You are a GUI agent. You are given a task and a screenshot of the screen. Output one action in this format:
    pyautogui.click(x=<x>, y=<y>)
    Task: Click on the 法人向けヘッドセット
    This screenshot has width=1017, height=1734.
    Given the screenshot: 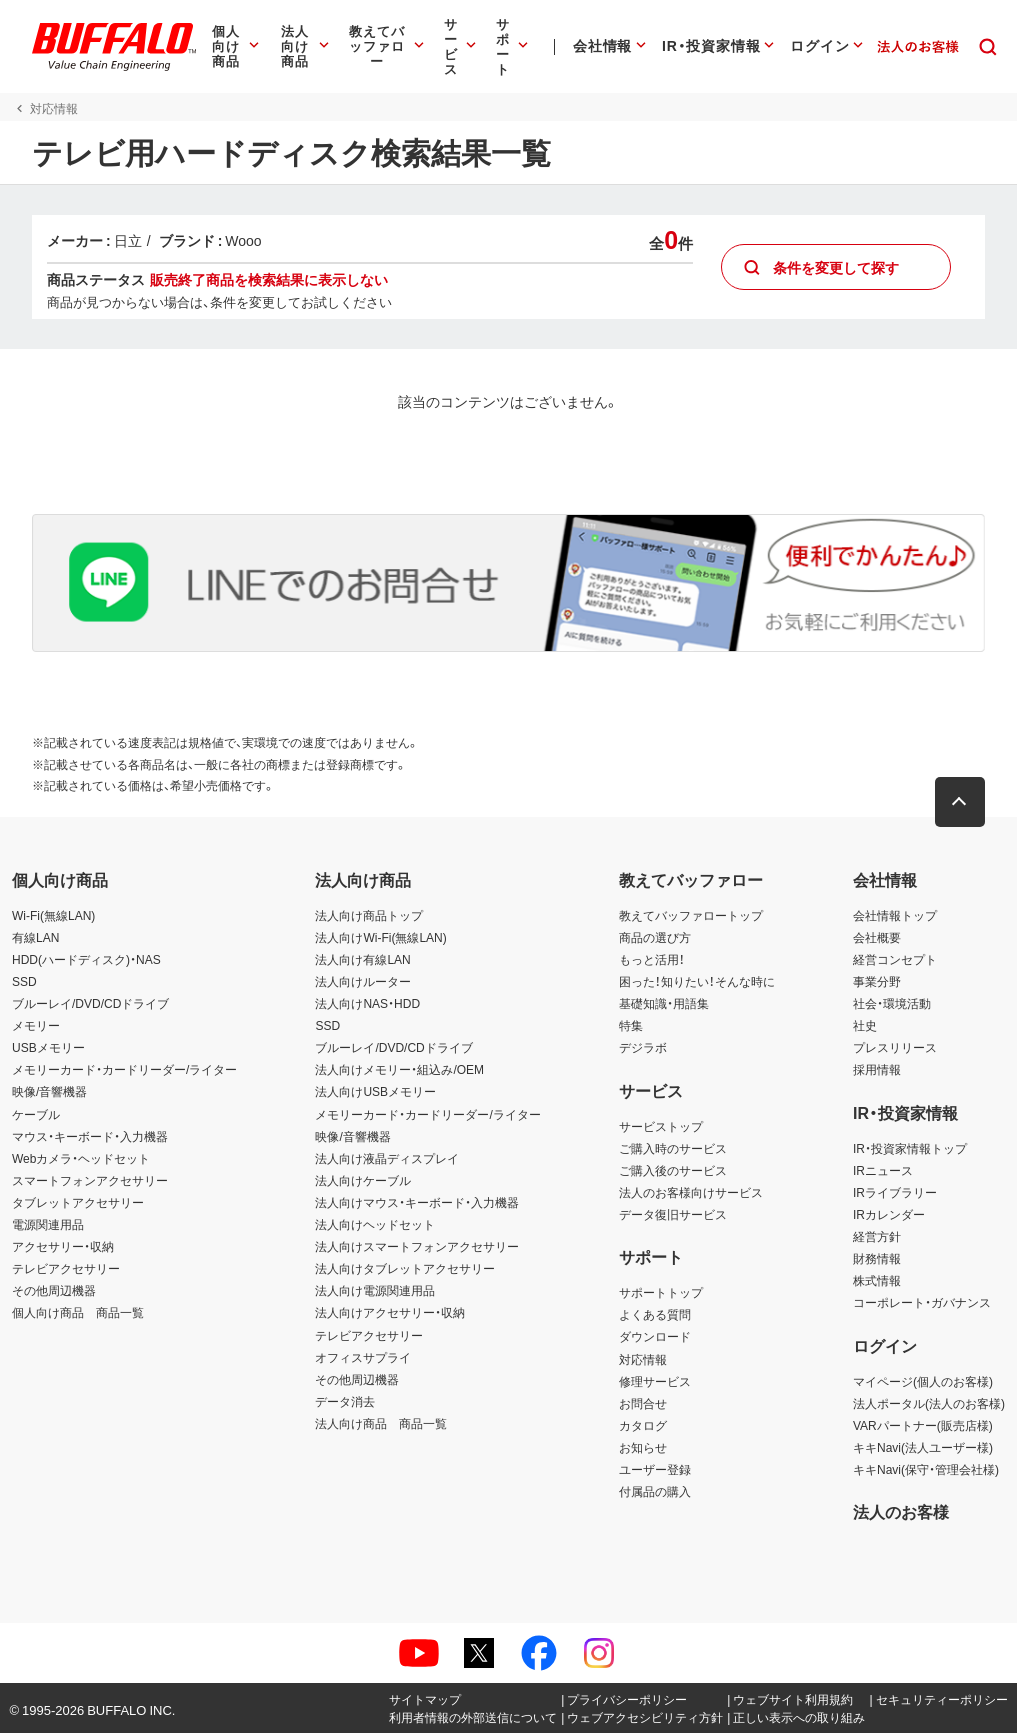 What is the action you would take?
    pyautogui.click(x=375, y=1225)
    